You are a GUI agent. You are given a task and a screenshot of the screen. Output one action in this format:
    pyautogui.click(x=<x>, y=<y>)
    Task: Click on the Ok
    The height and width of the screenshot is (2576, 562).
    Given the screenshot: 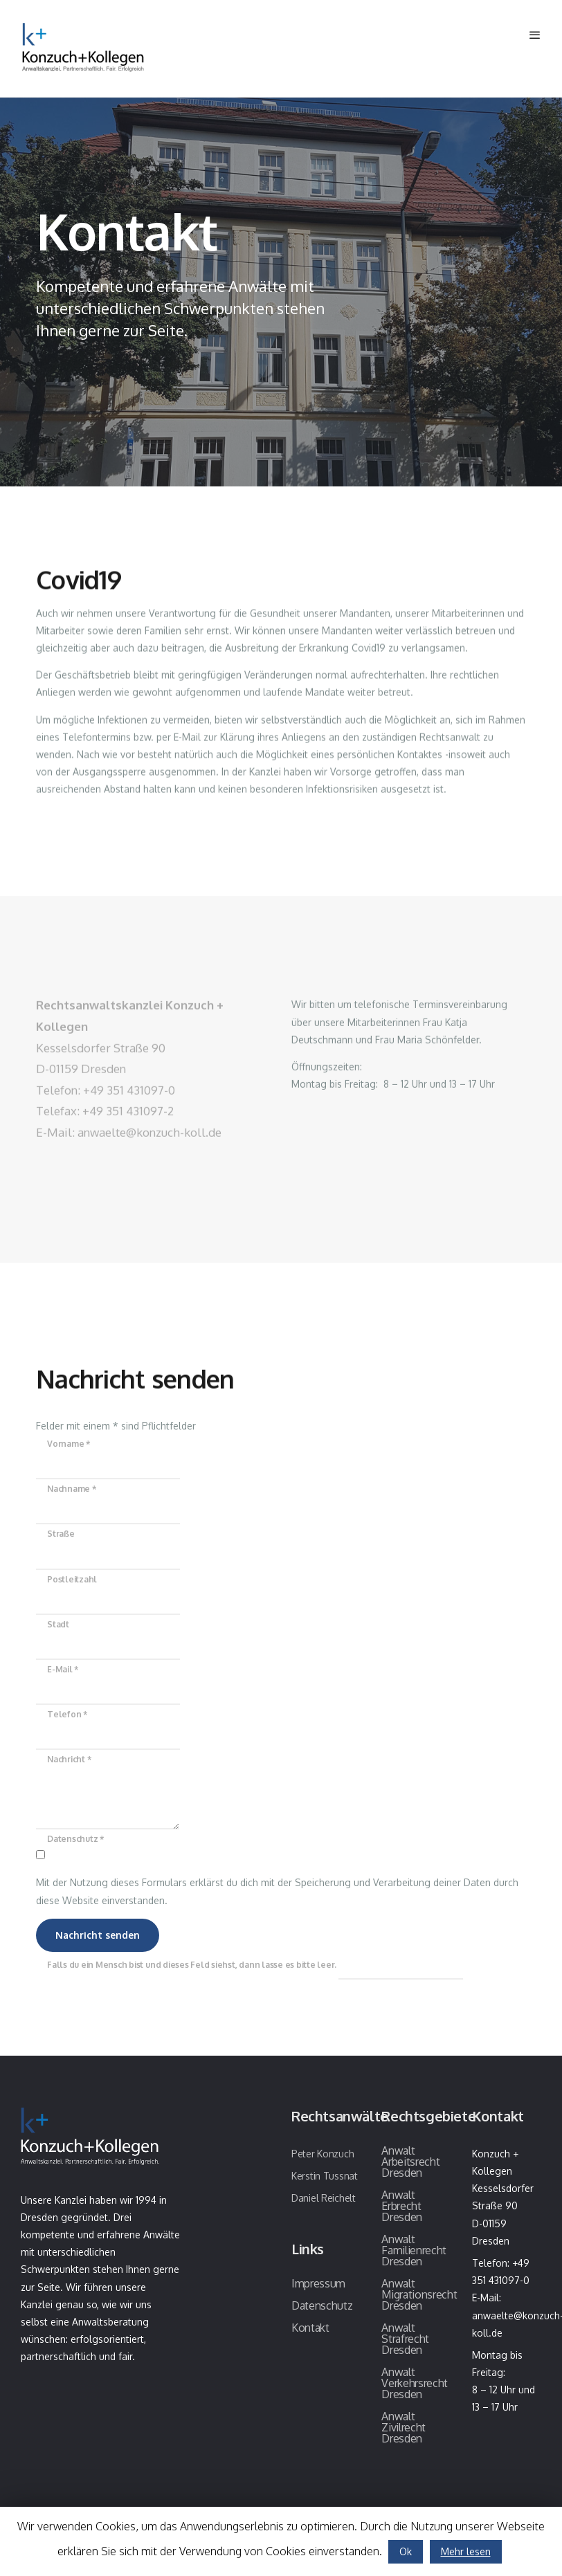 What is the action you would take?
    pyautogui.click(x=405, y=2551)
    